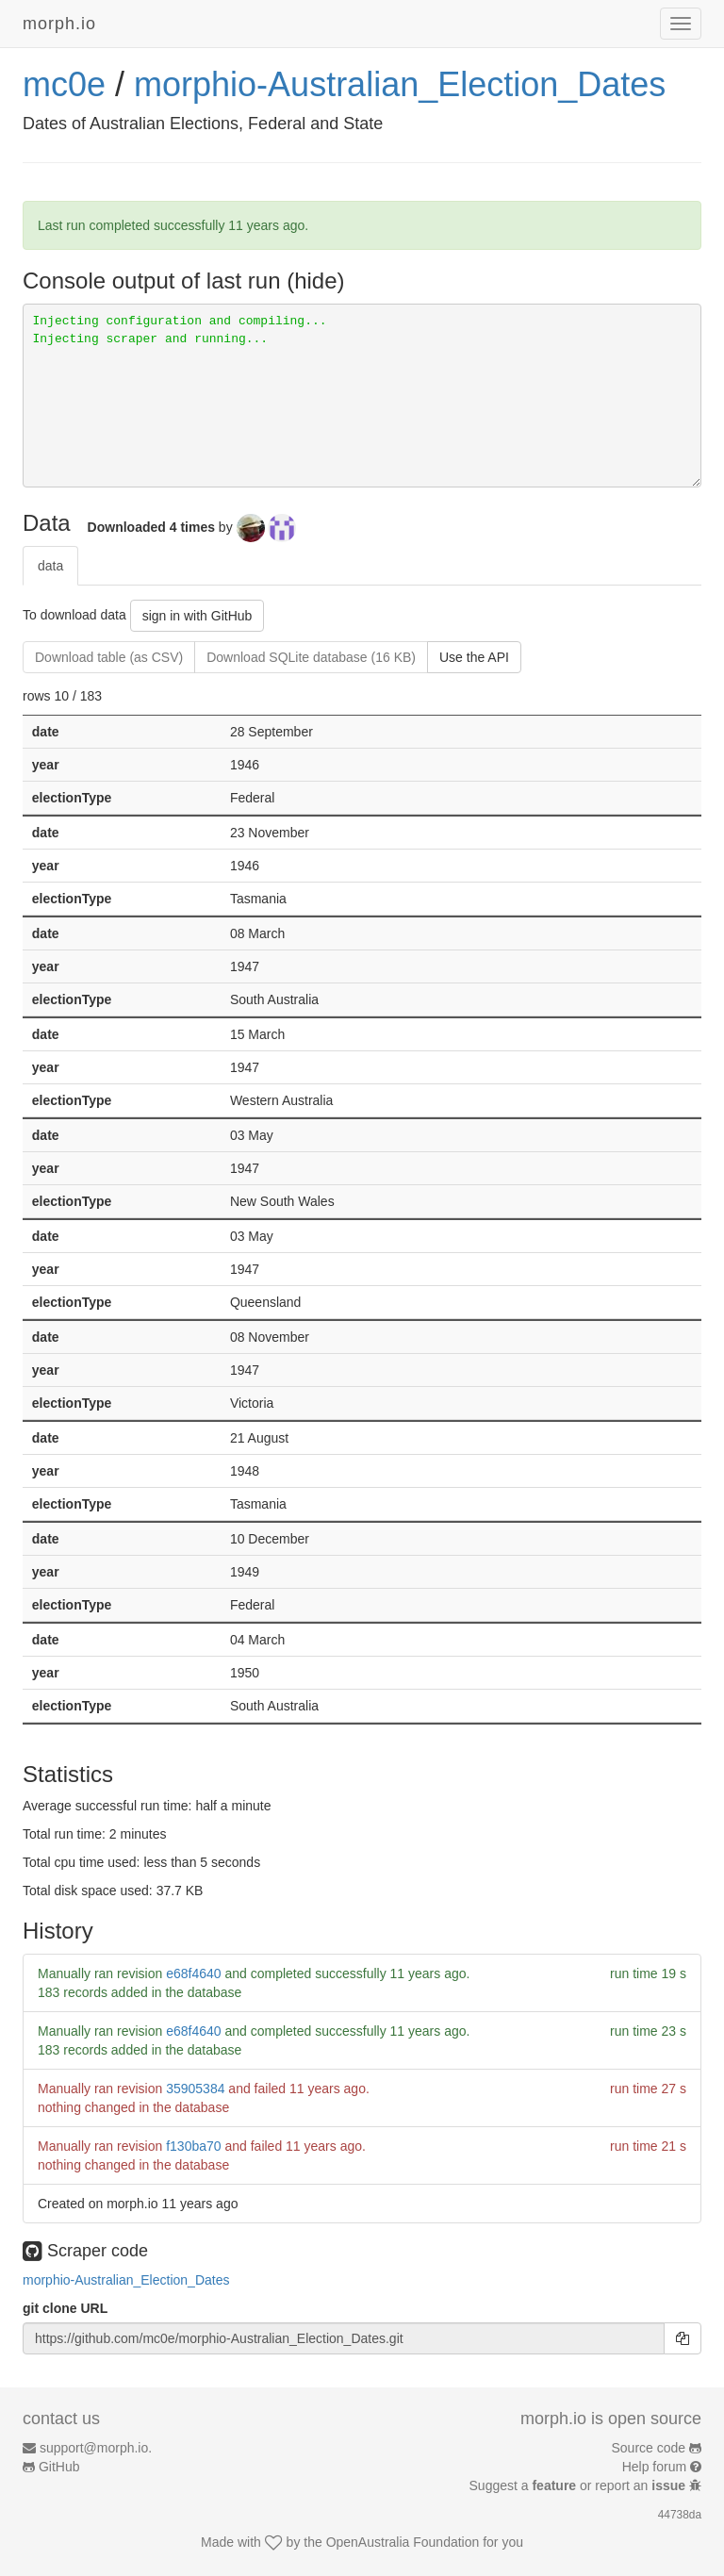 The image size is (724, 2576). I want to click on f130ba70, so click(193, 2146).